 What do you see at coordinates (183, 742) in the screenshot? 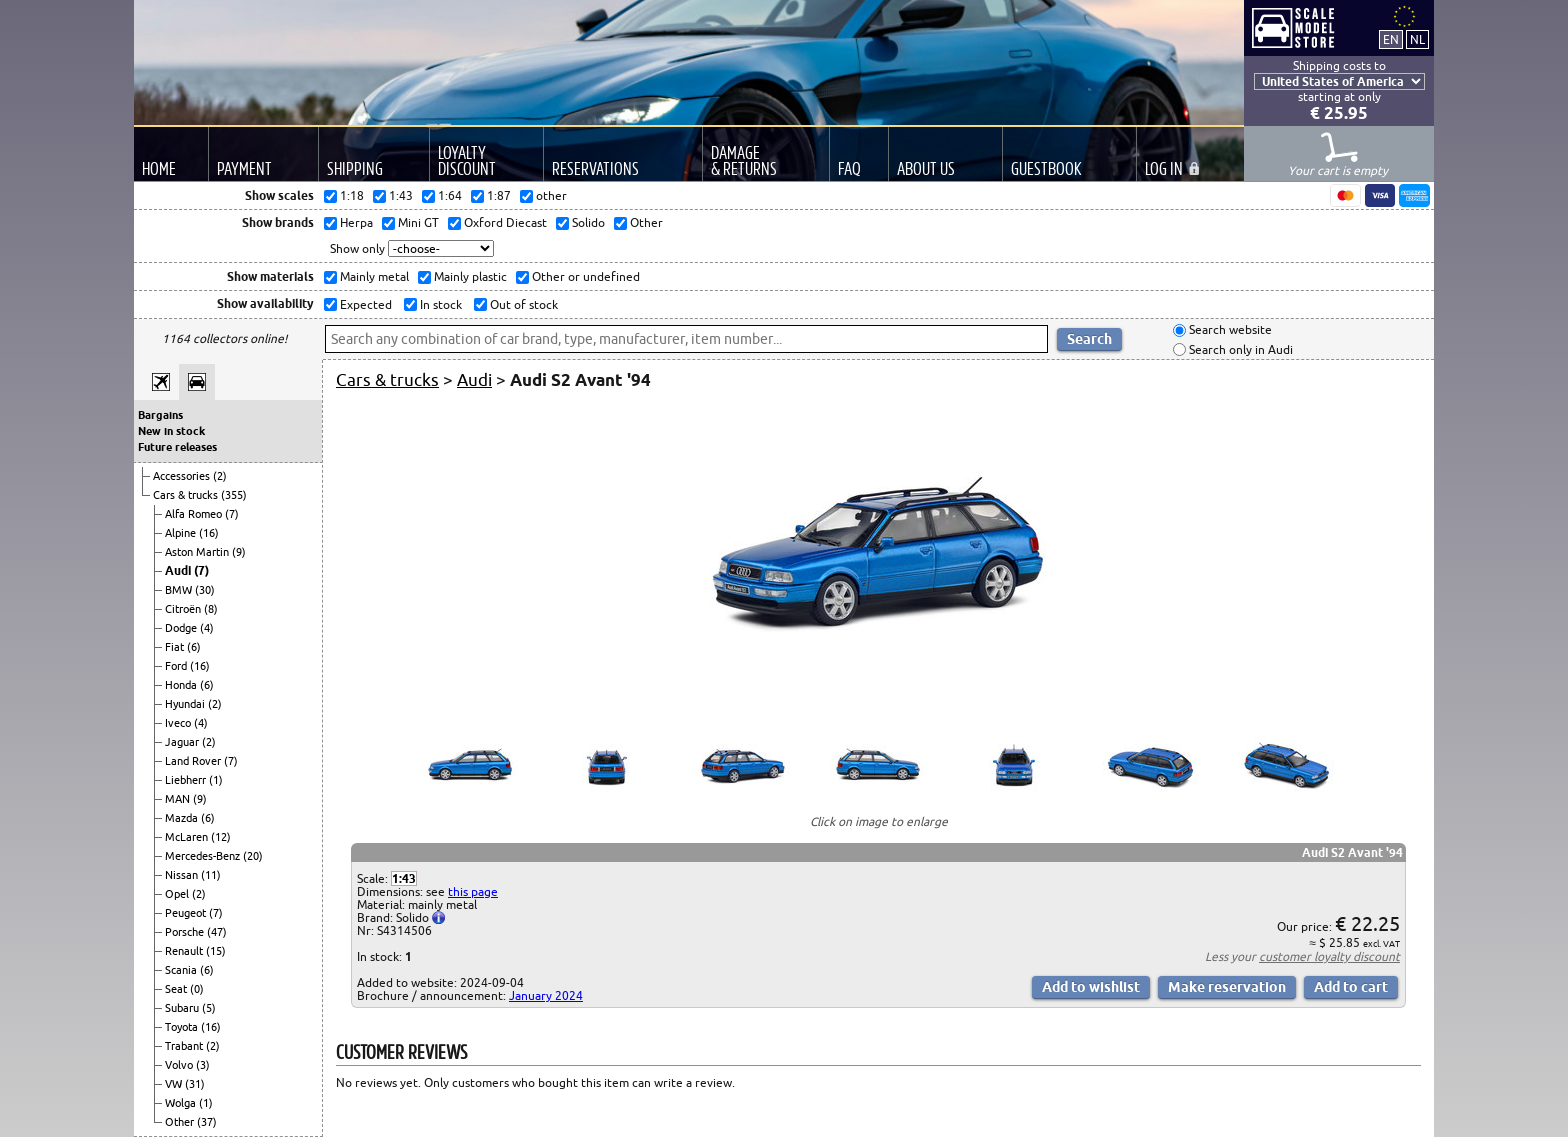
I see `Jaguar` at bounding box center [183, 742].